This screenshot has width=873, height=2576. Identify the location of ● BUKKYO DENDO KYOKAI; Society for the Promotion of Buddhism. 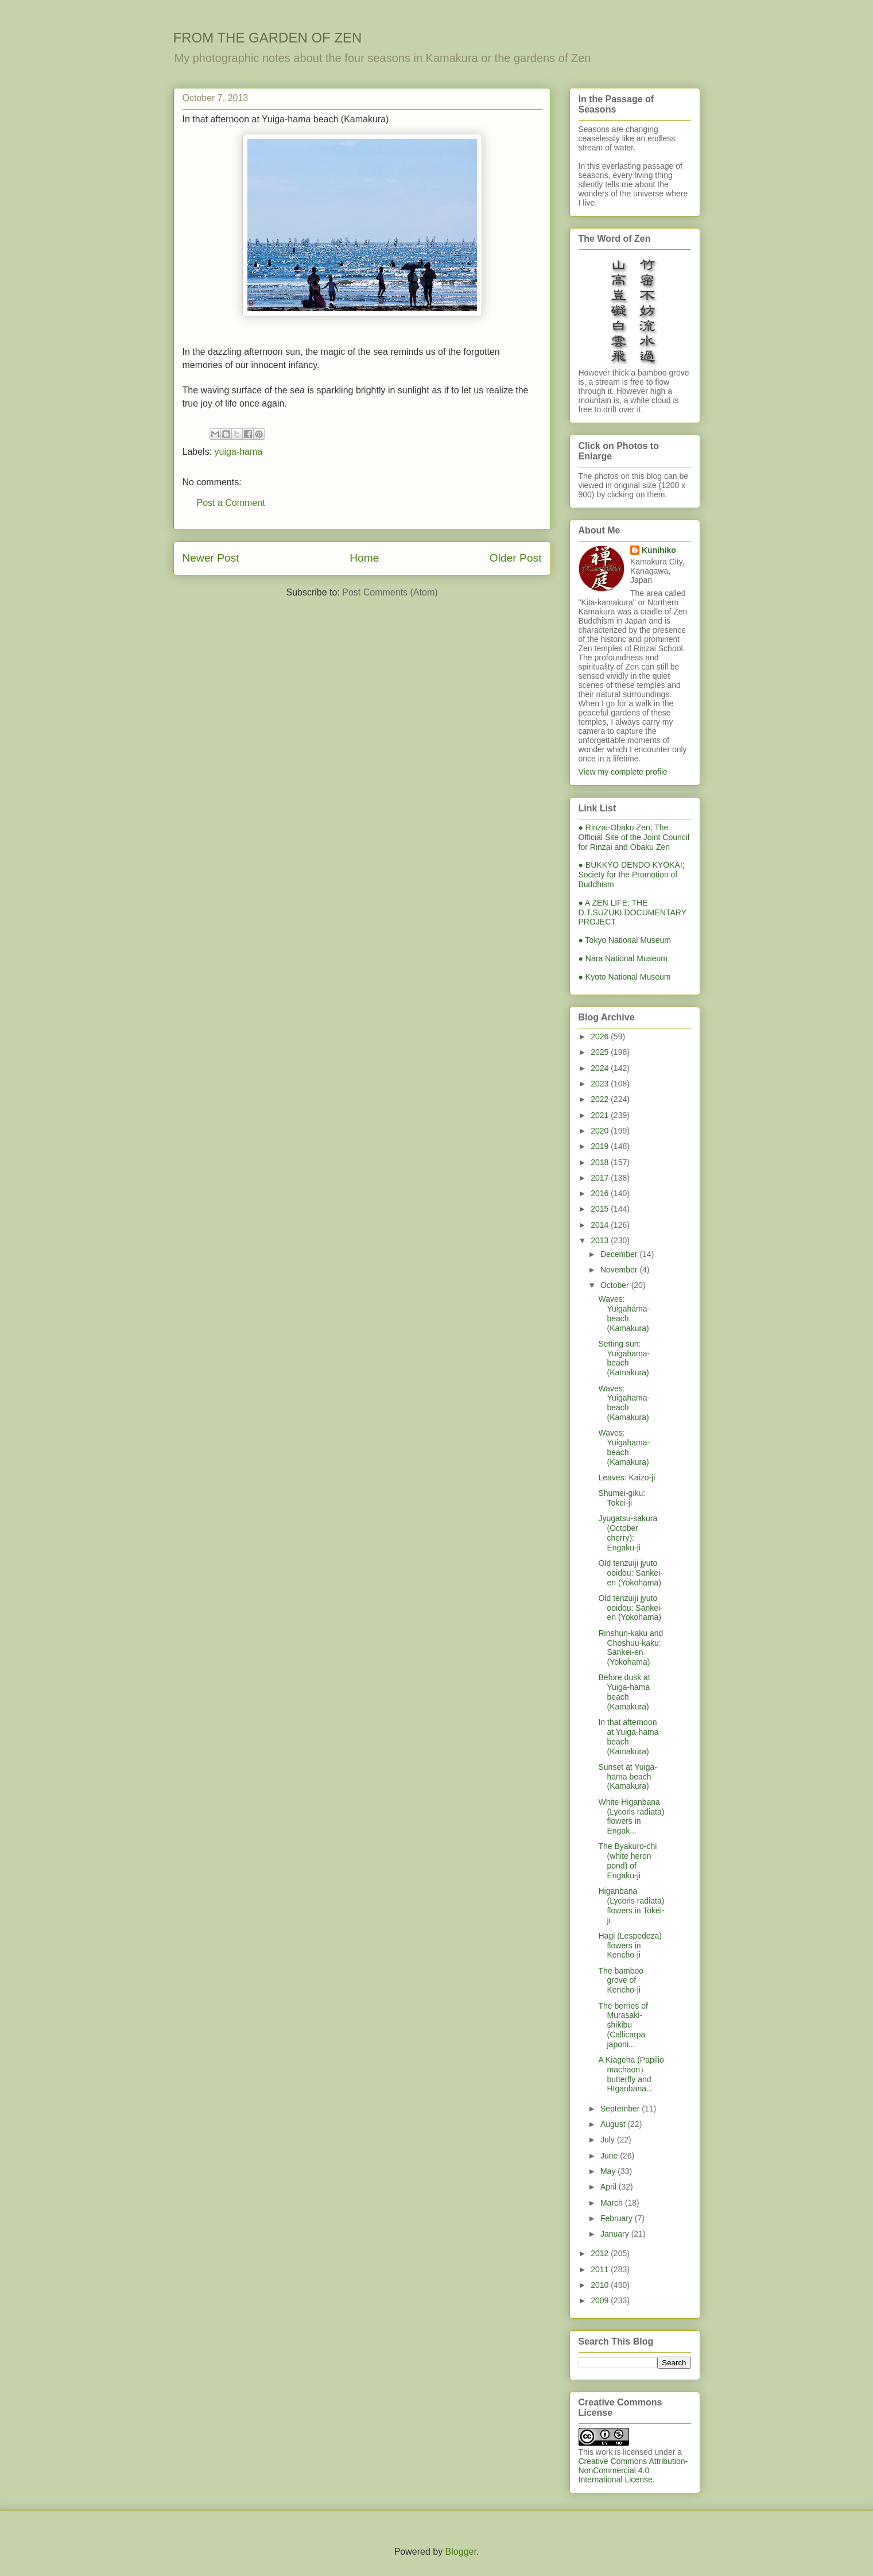
(632, 874).